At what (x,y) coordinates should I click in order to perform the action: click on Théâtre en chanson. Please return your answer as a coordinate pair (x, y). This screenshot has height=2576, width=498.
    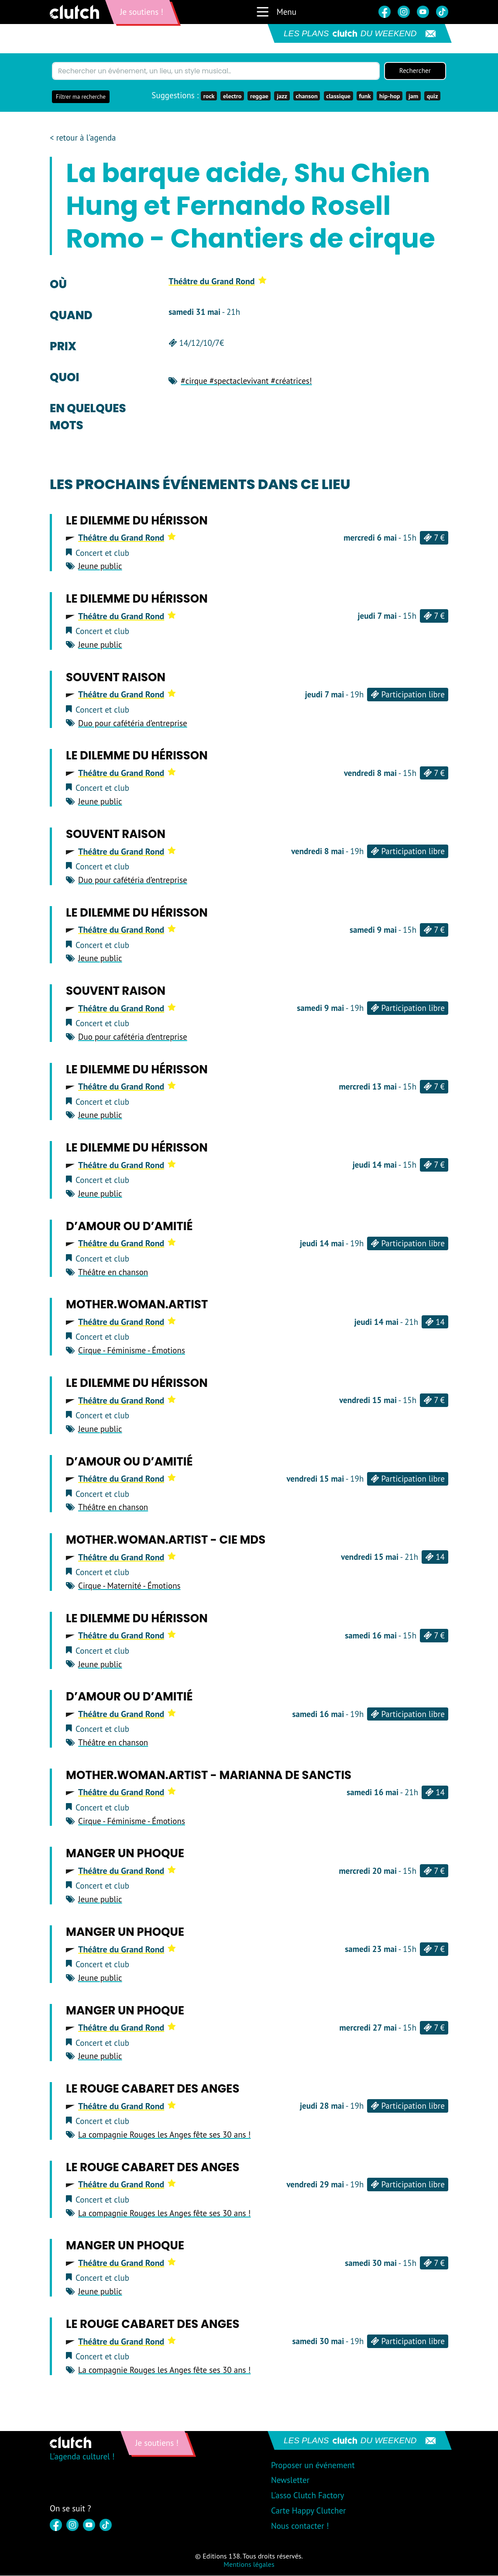
    Looking at the image, I should click on (113, 1272).